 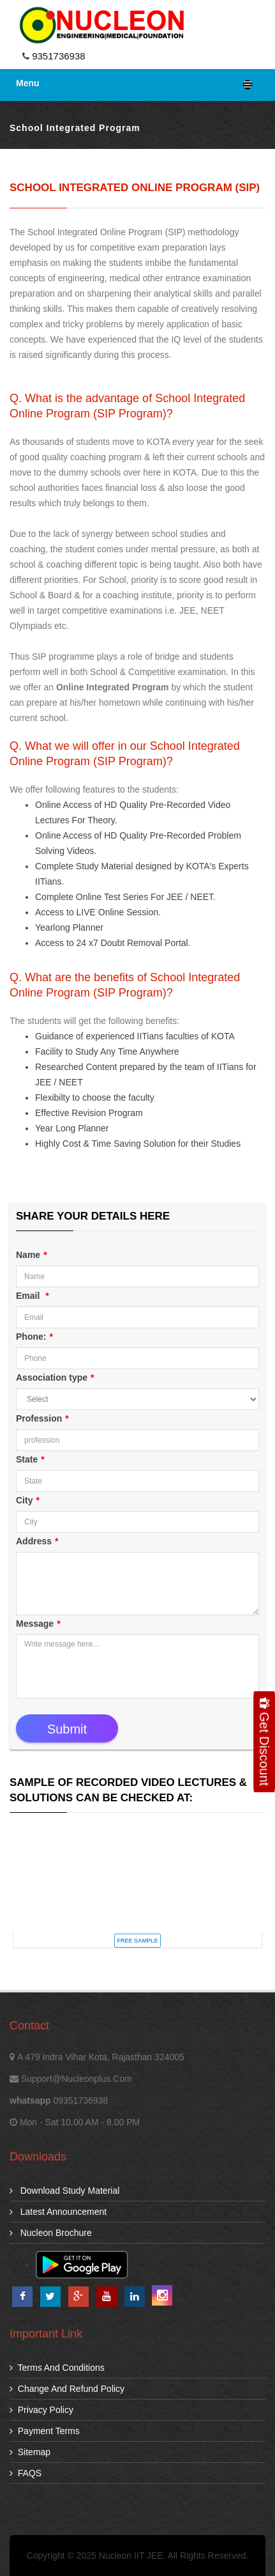 What do you see at coordinates (137, 1940) in the screenshot?
I see `FREE SAMPLE` at bounding box center [137, 1940].